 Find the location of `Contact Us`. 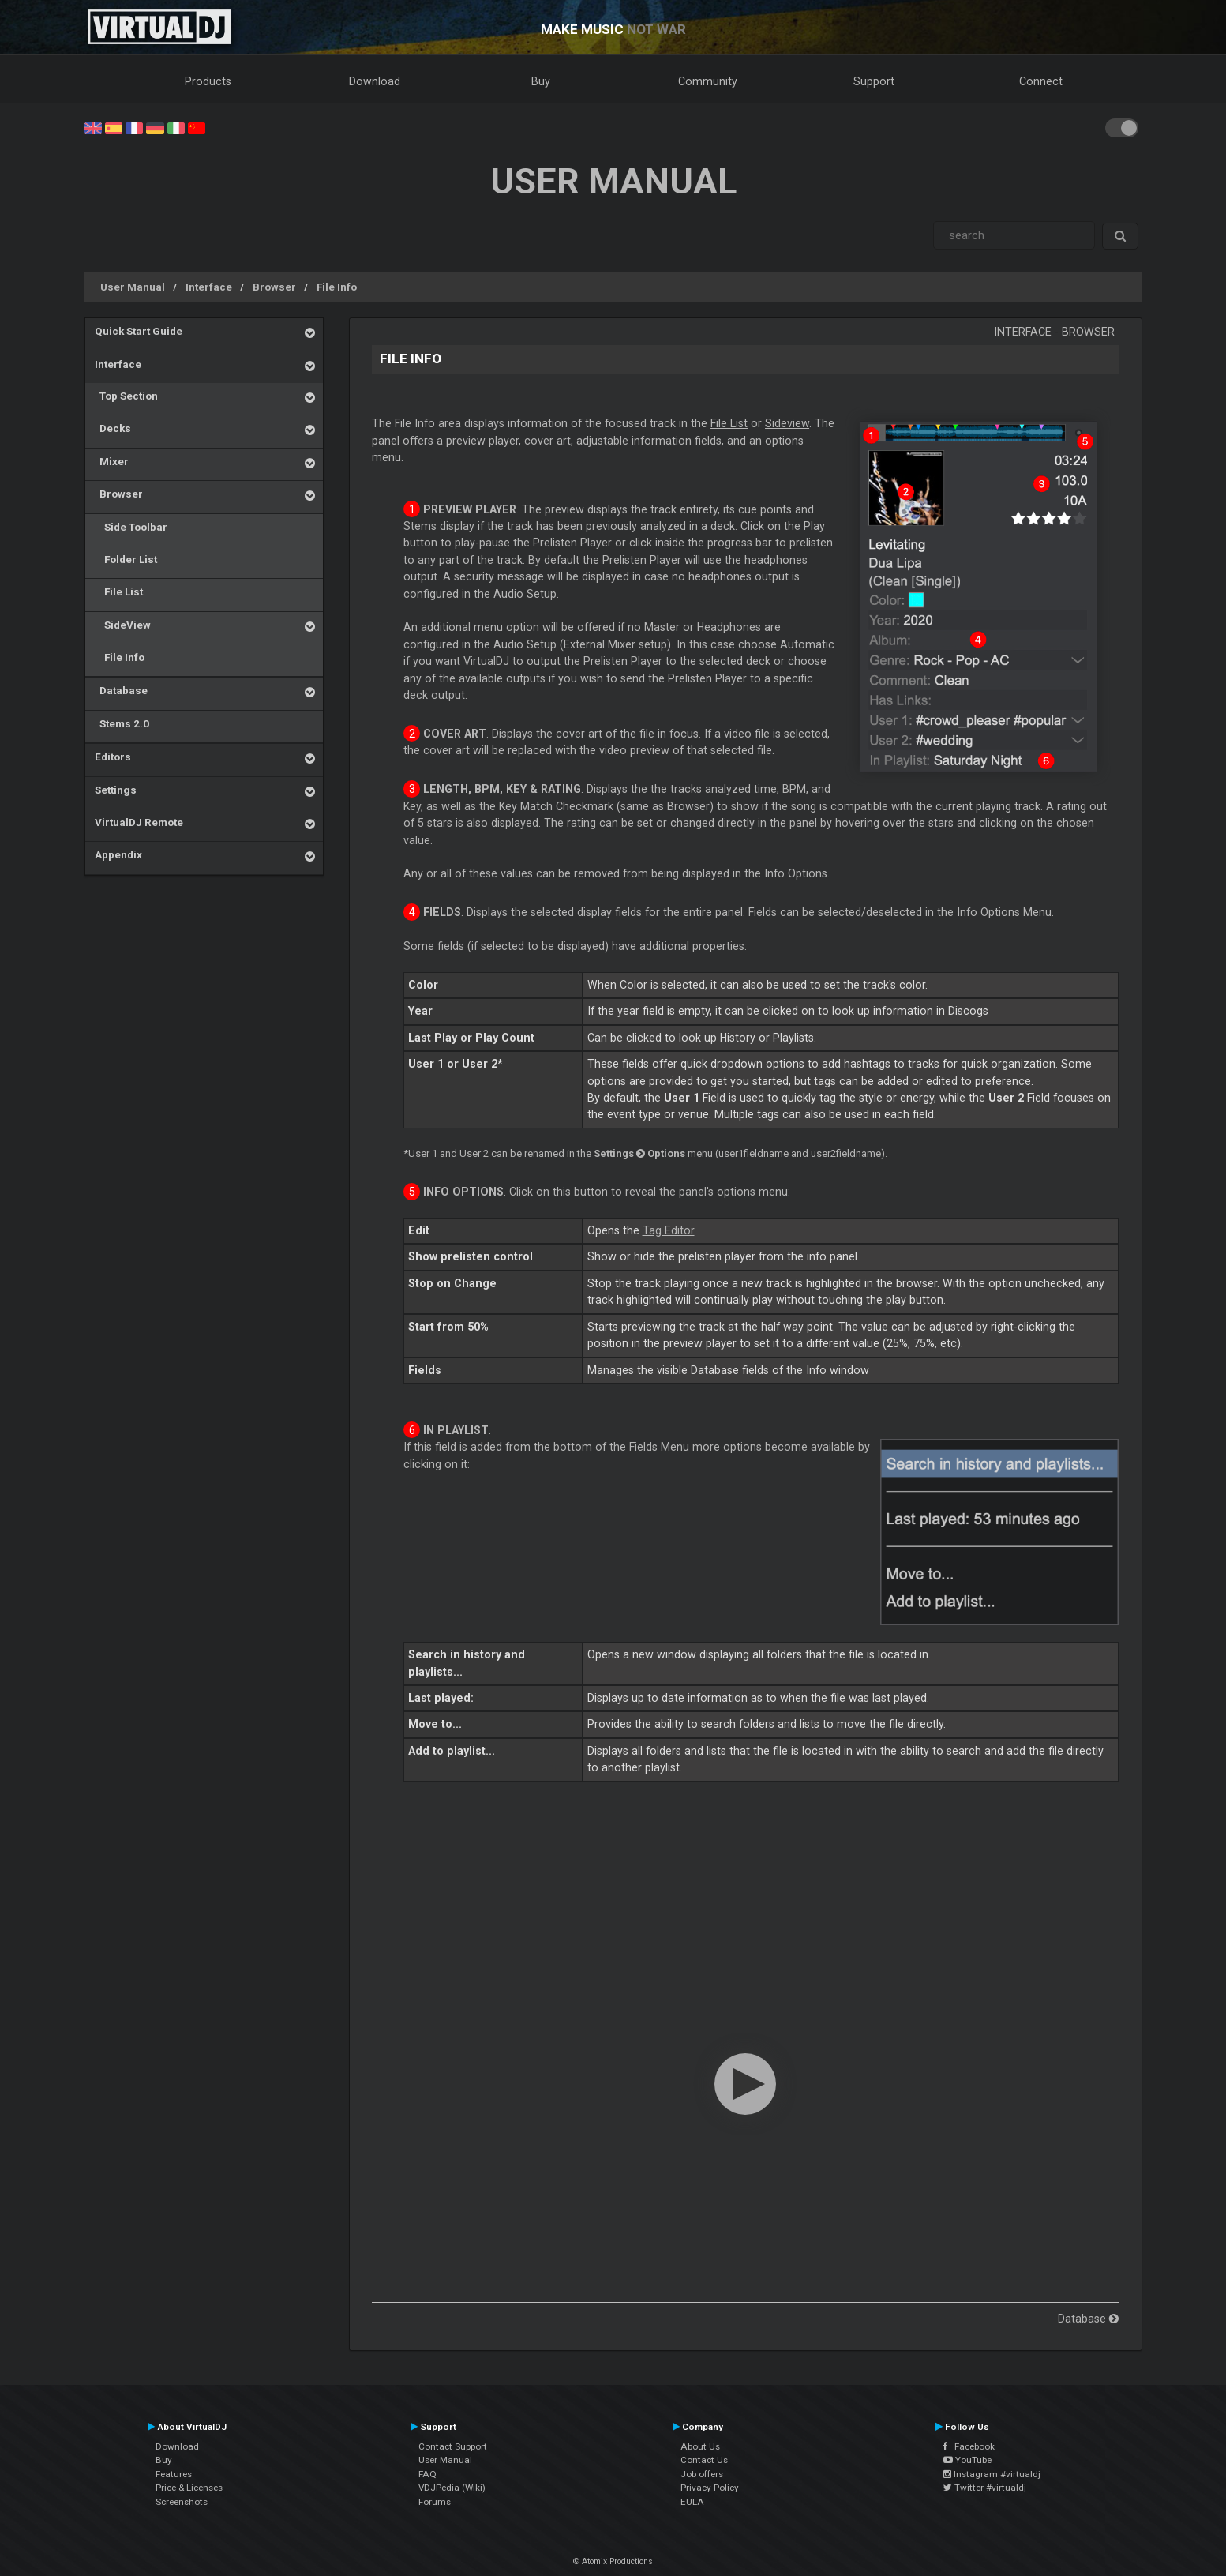

Contact Us is located at coordinates (704, 2459).